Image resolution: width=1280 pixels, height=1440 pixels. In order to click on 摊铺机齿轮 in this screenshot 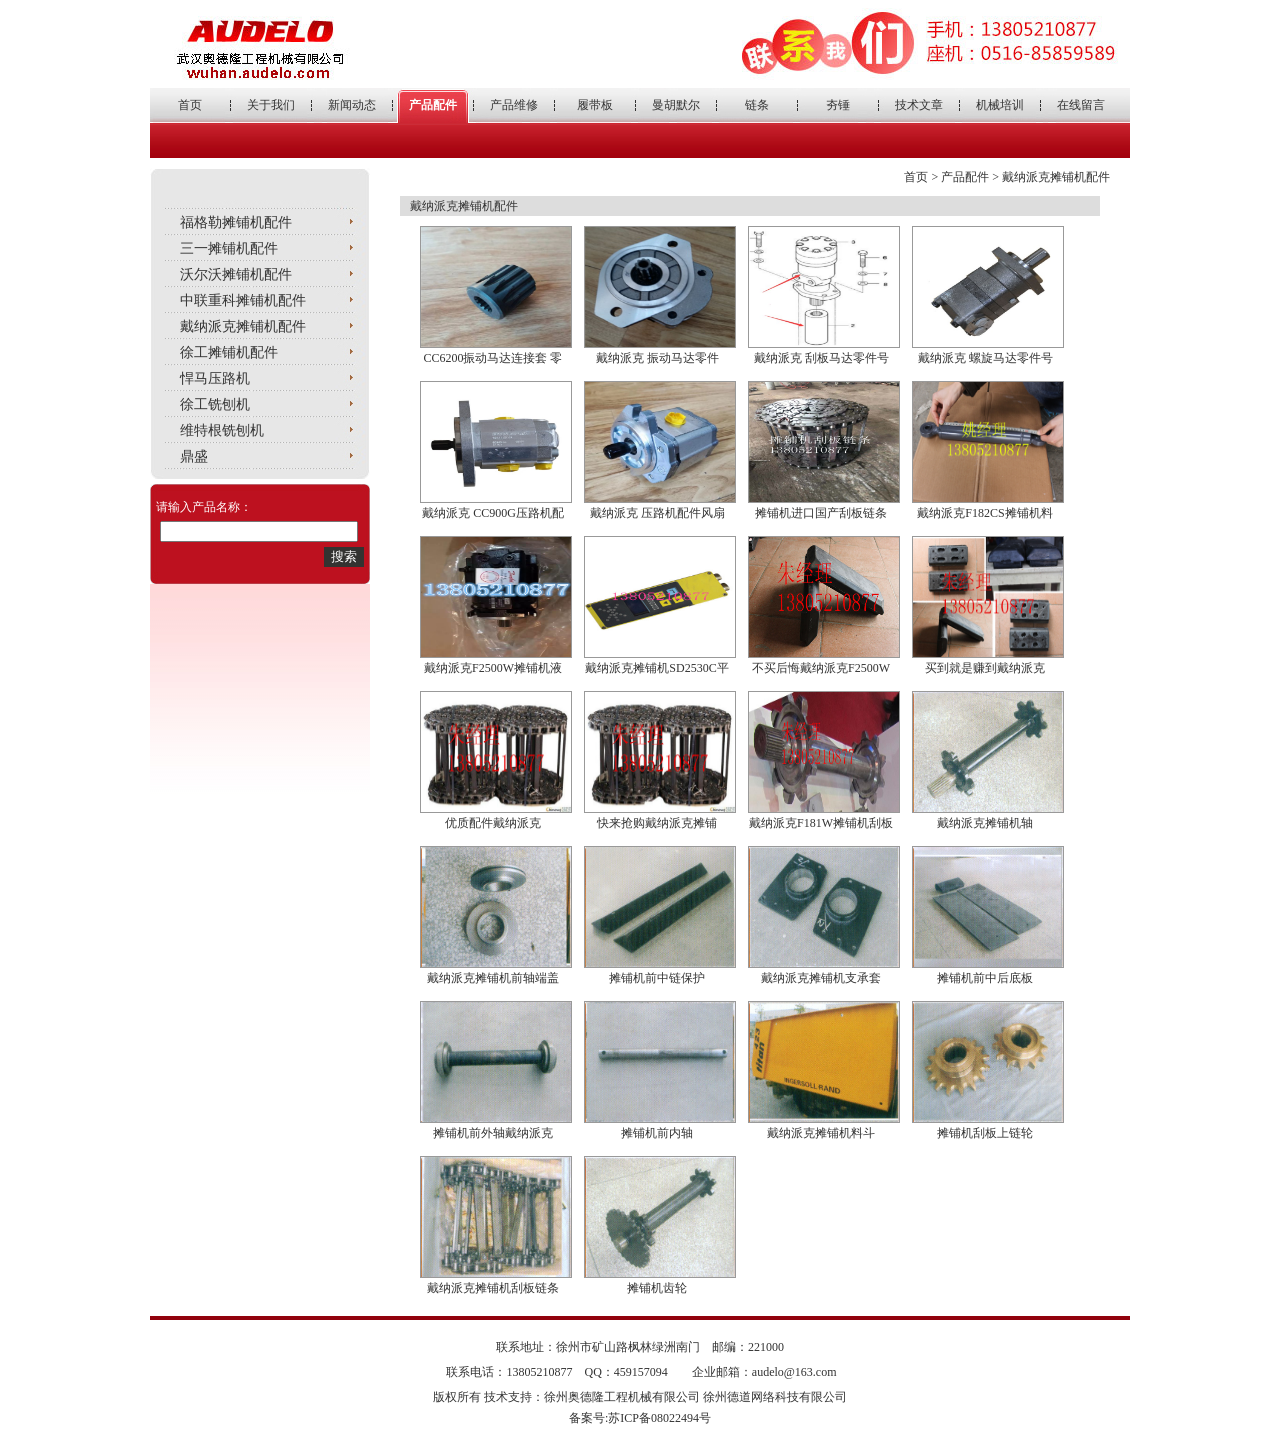, I will do `click(657, 1288)`.